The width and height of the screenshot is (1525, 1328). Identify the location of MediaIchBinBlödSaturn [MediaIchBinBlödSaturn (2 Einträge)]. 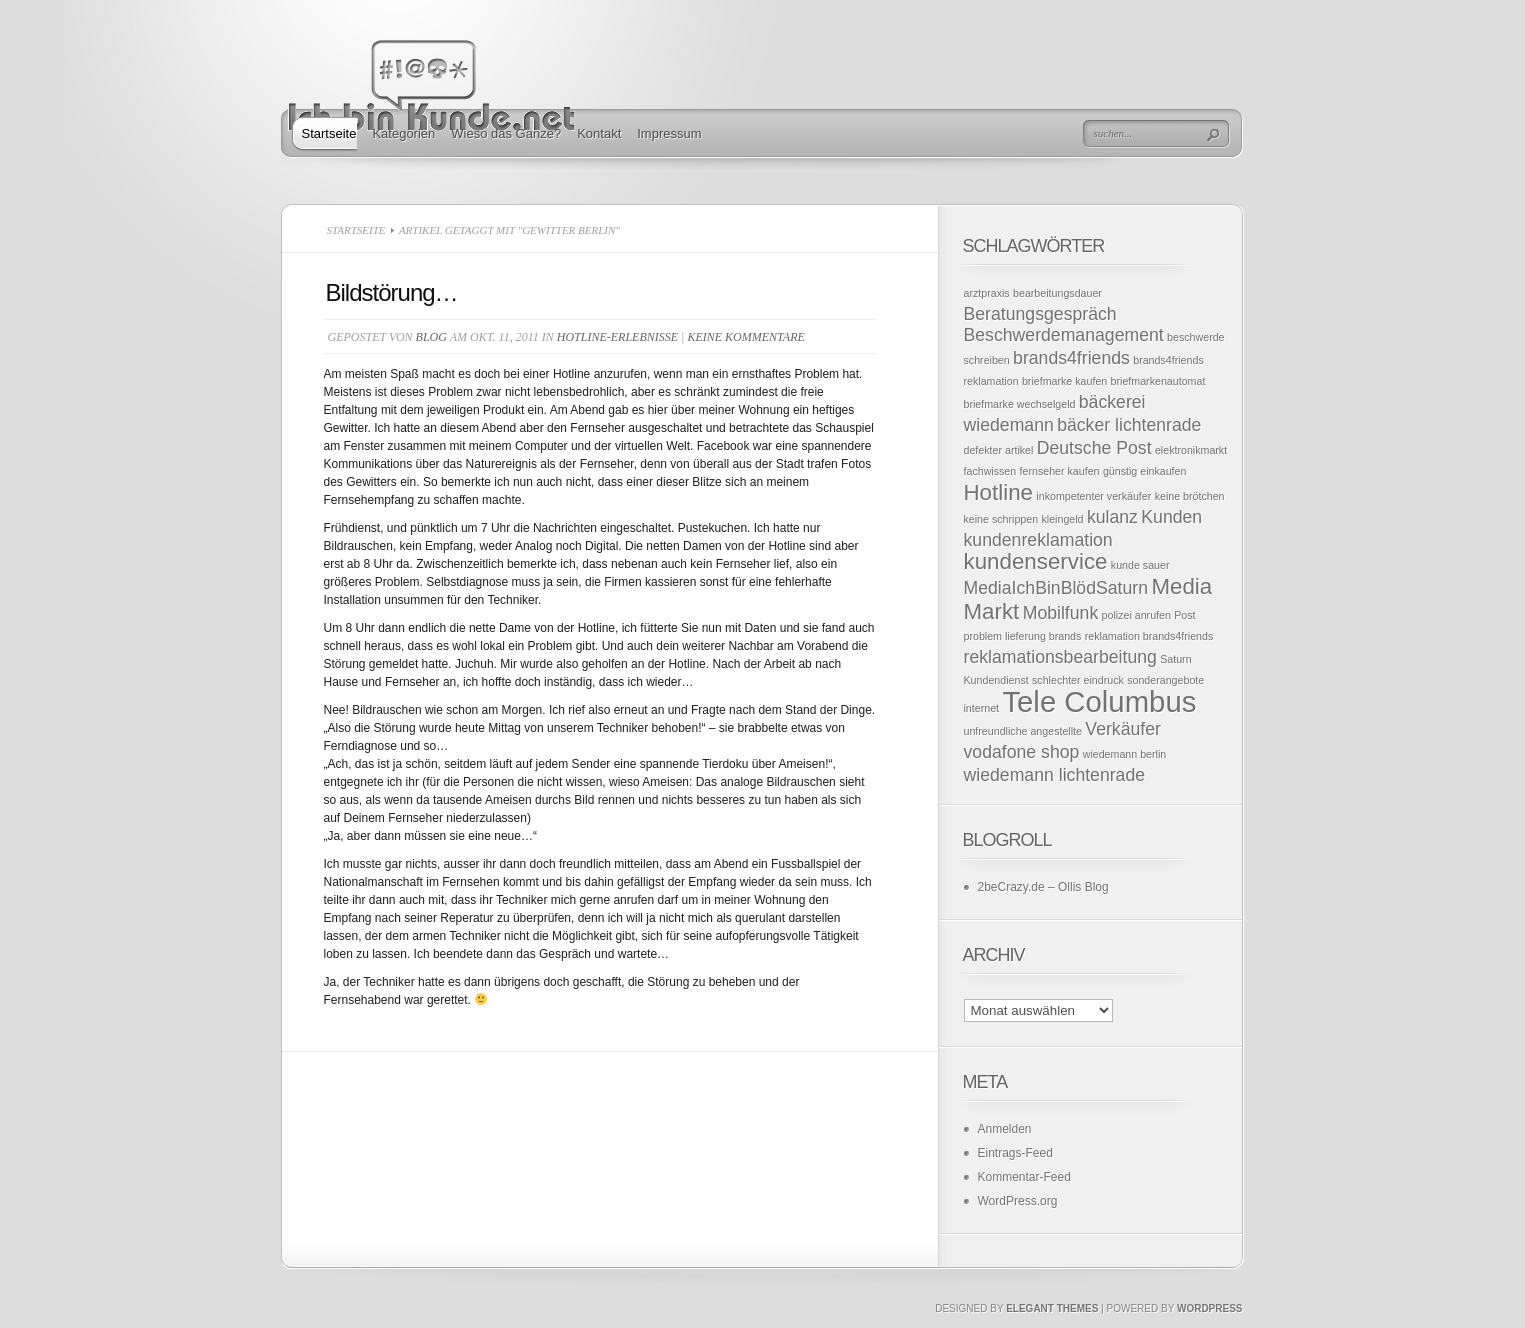
(1056, 588).